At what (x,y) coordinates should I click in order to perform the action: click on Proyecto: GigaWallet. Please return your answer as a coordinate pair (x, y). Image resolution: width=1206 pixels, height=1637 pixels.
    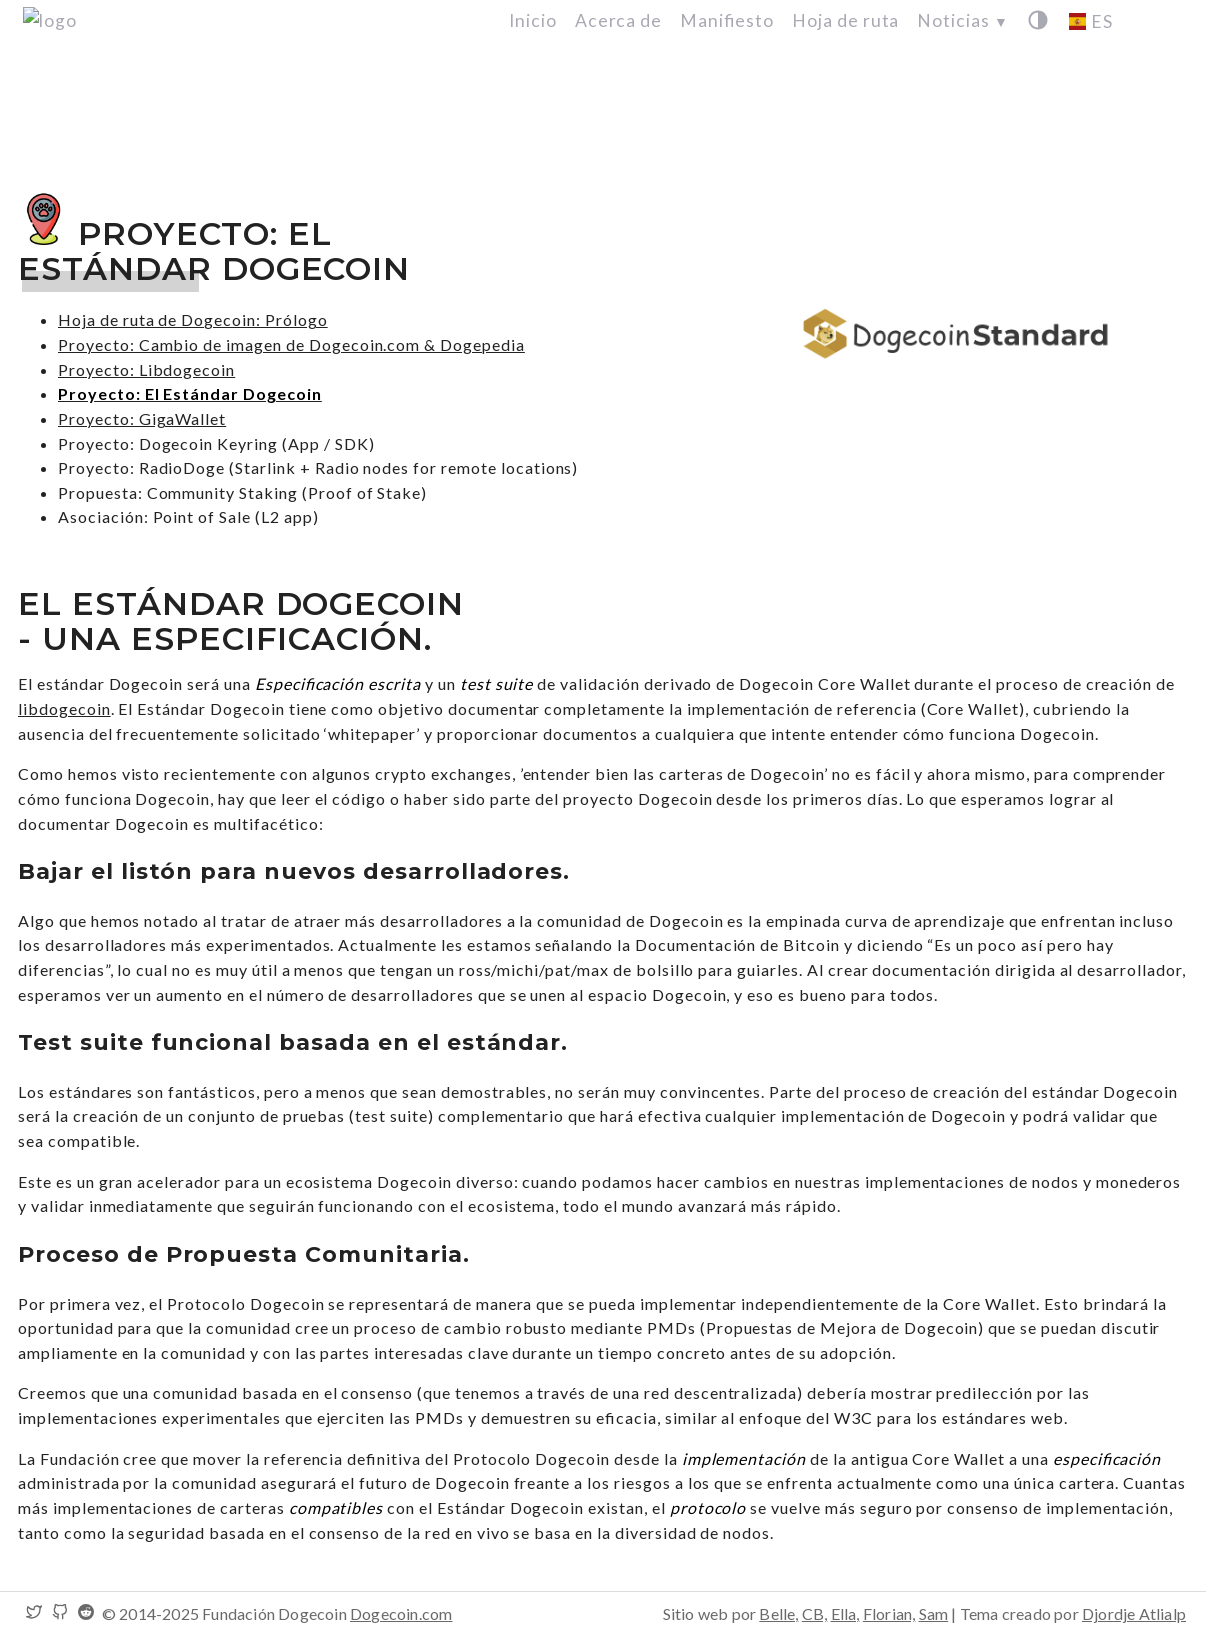
    Looking at the image, I should click on (142, 418).